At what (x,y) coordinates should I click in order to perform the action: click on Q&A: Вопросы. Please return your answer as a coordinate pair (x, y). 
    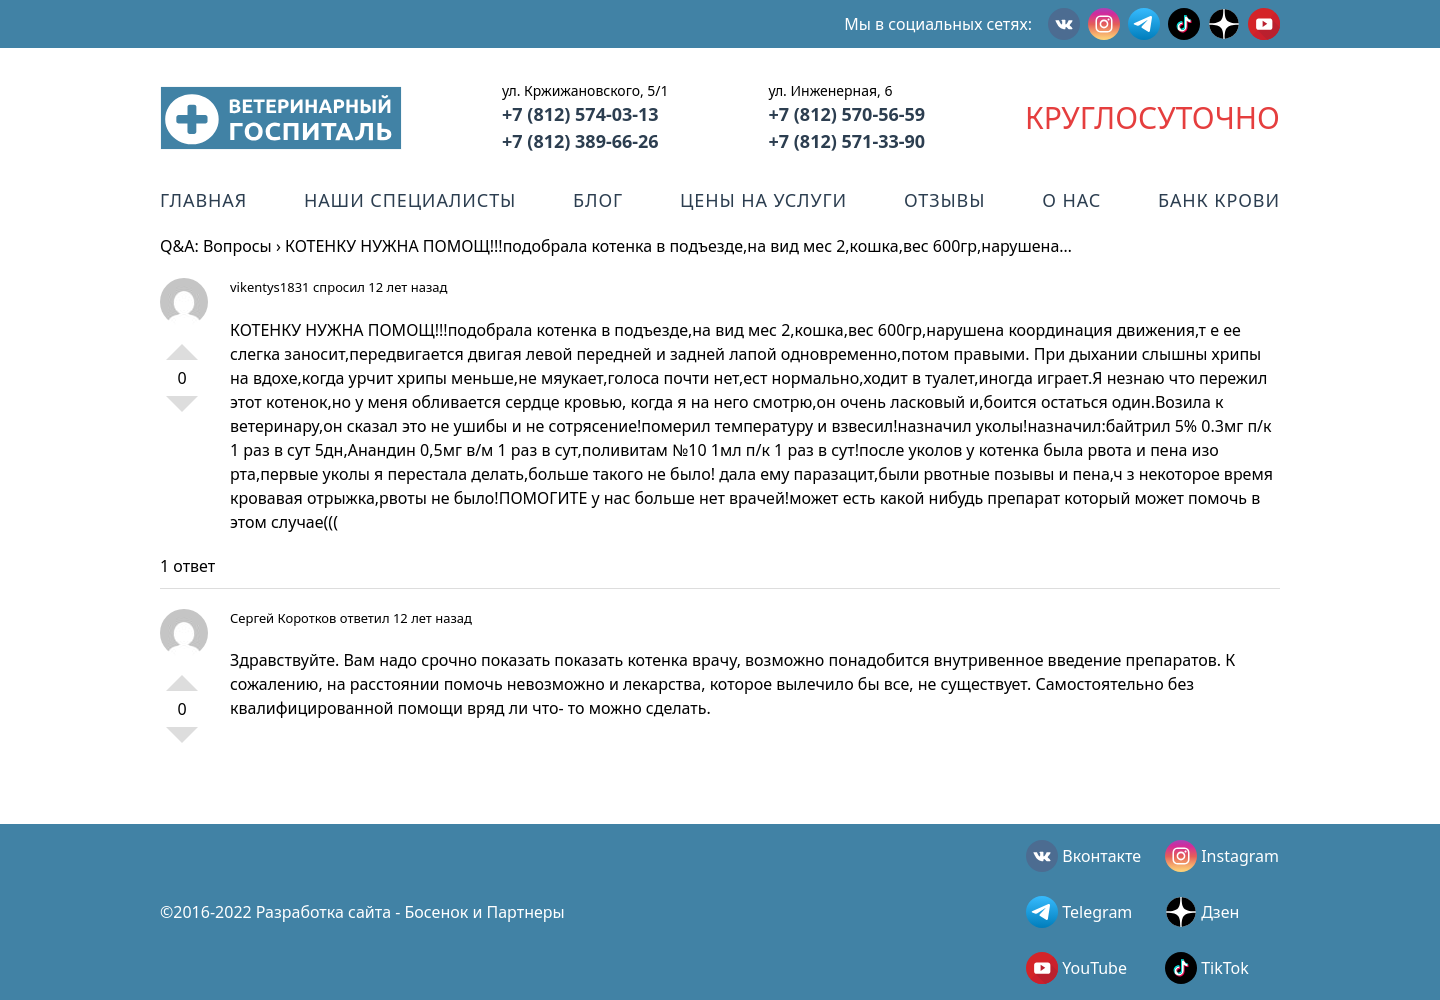
    Looking at the image, I should click on (216, 246).